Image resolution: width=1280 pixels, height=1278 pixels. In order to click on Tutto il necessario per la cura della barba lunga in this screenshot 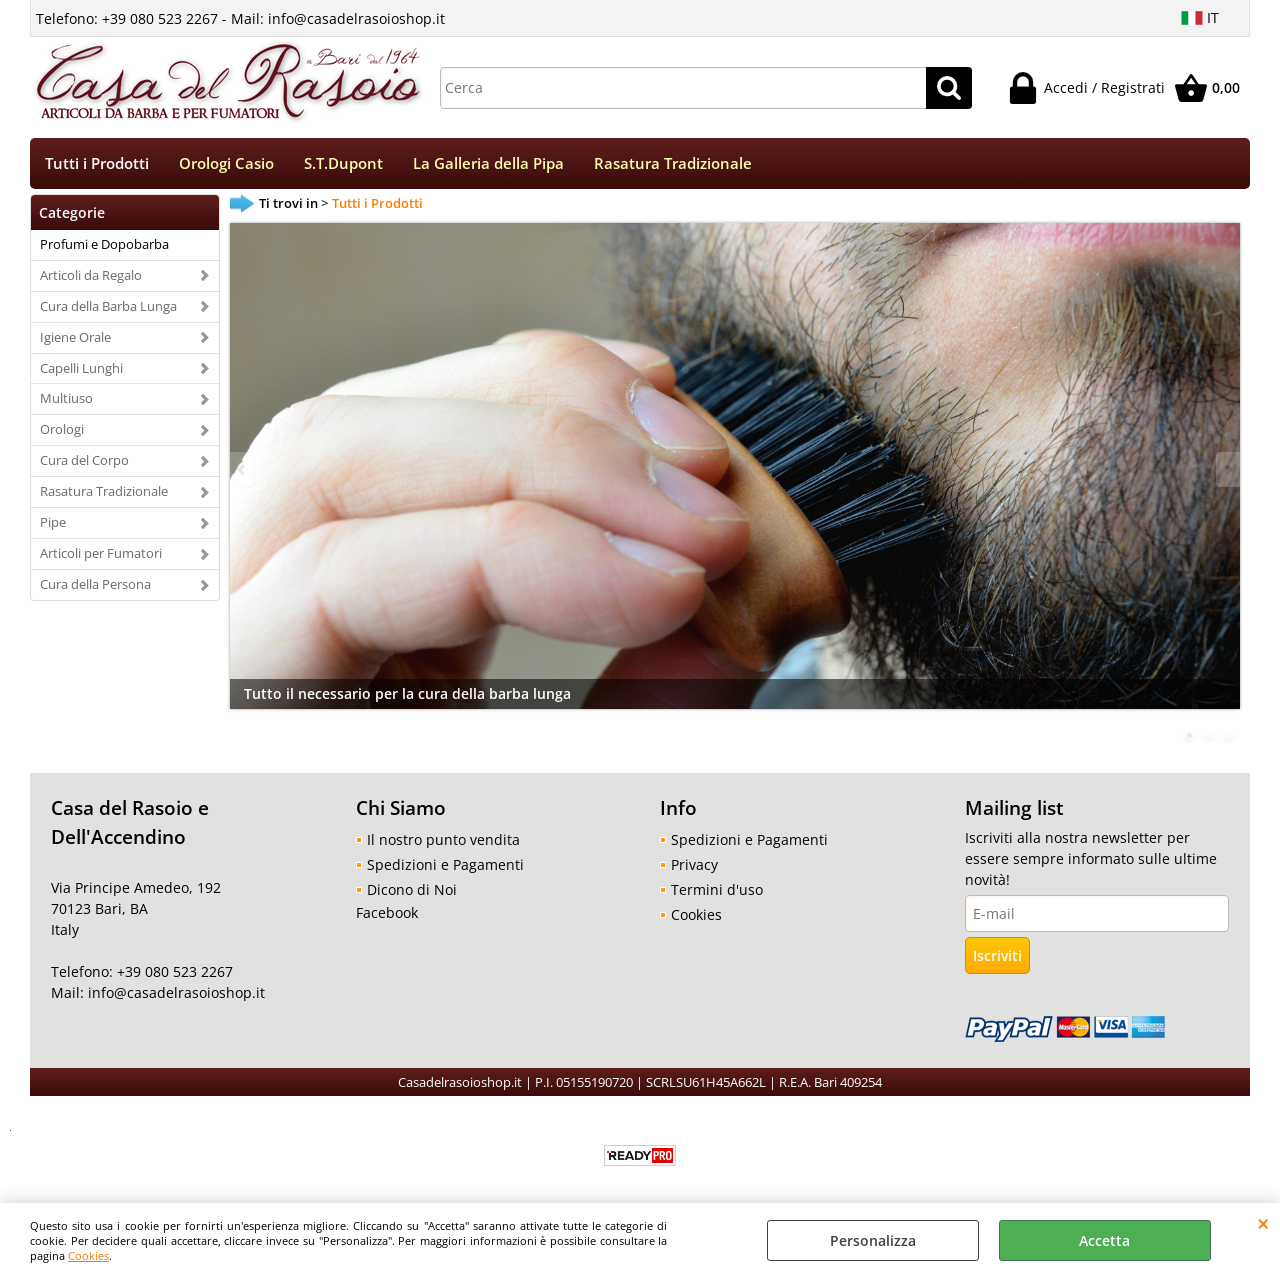, I will do `click(407, 696)`.